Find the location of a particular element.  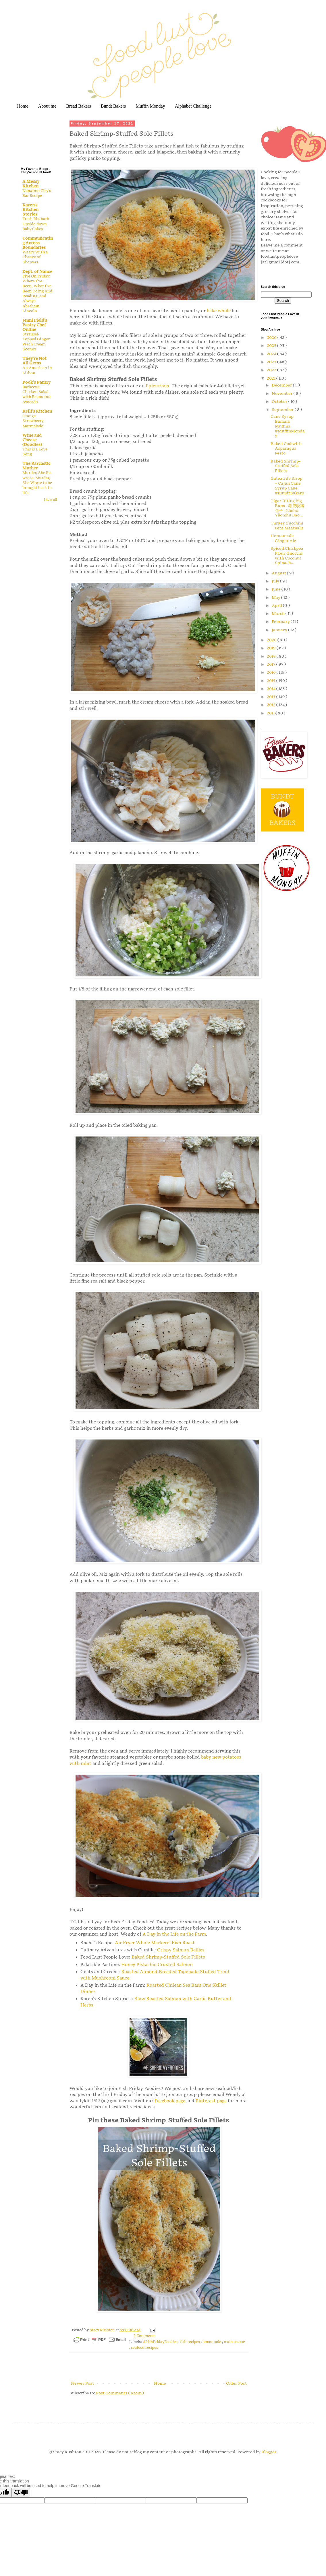

Show All is located at coordinates (50, 500).